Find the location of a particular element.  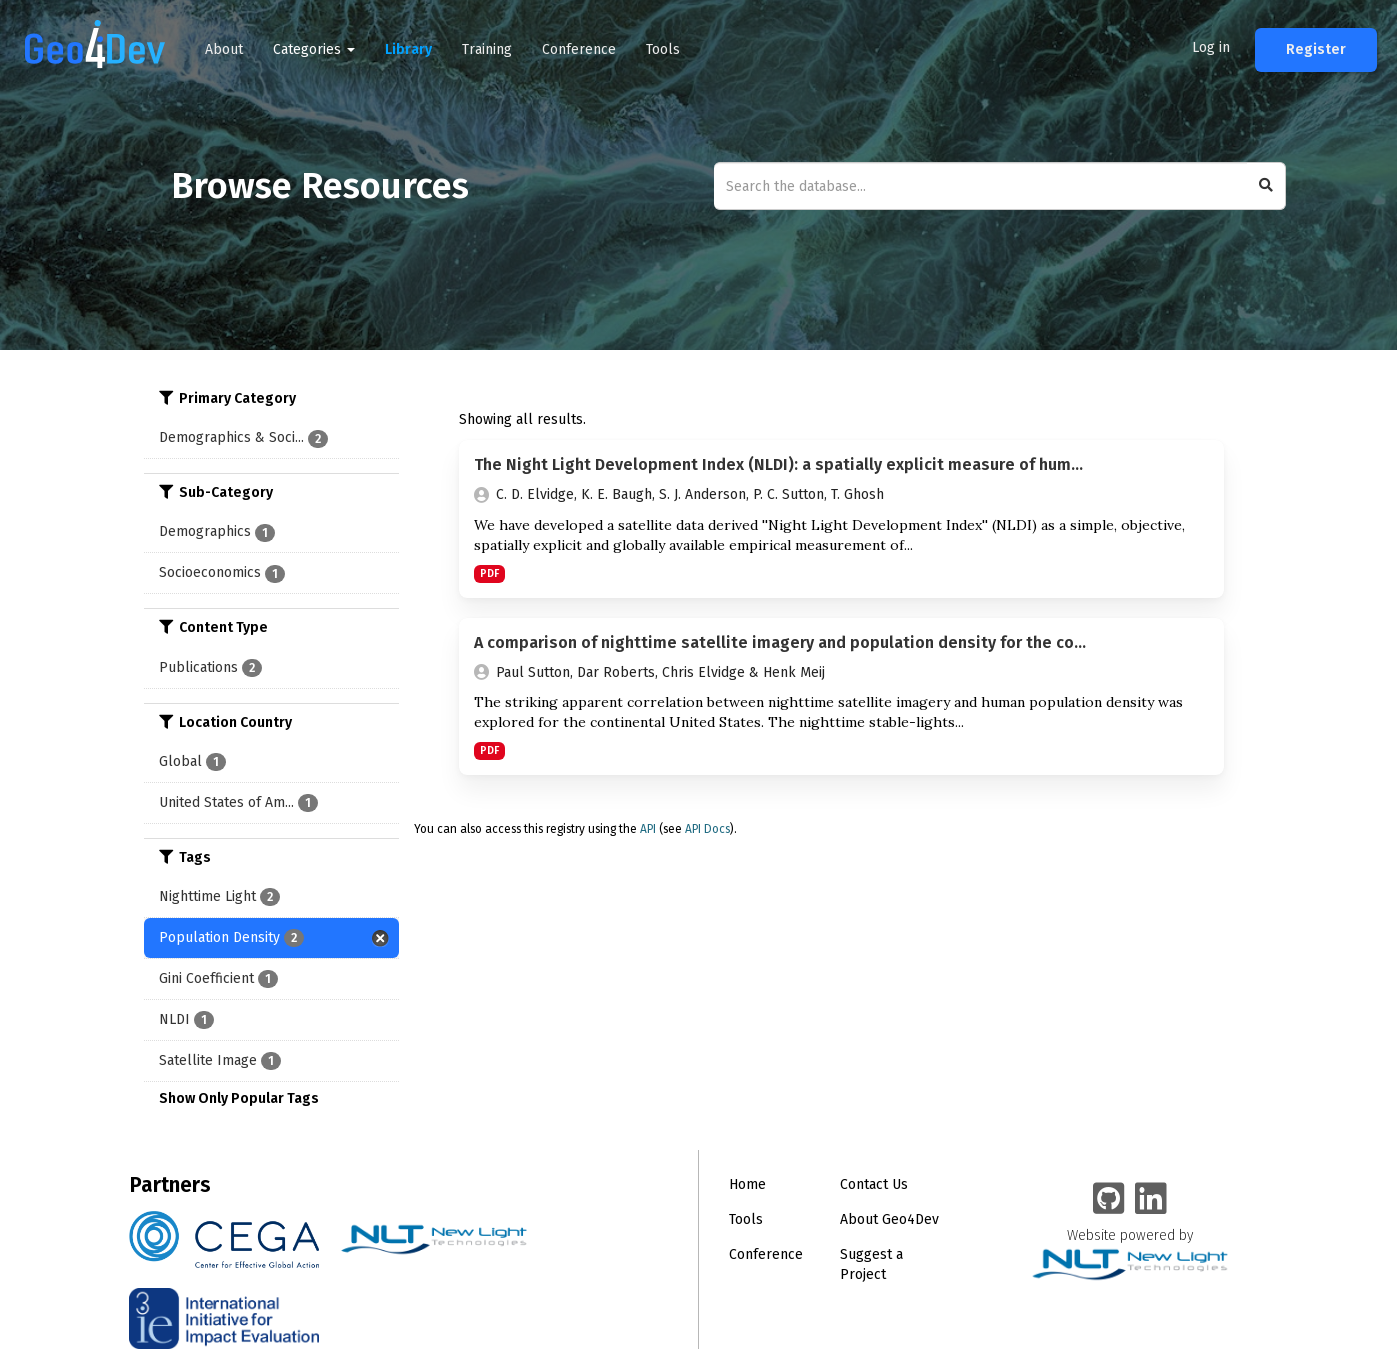

Suggest a Project is located at coordinates (871, 1264).